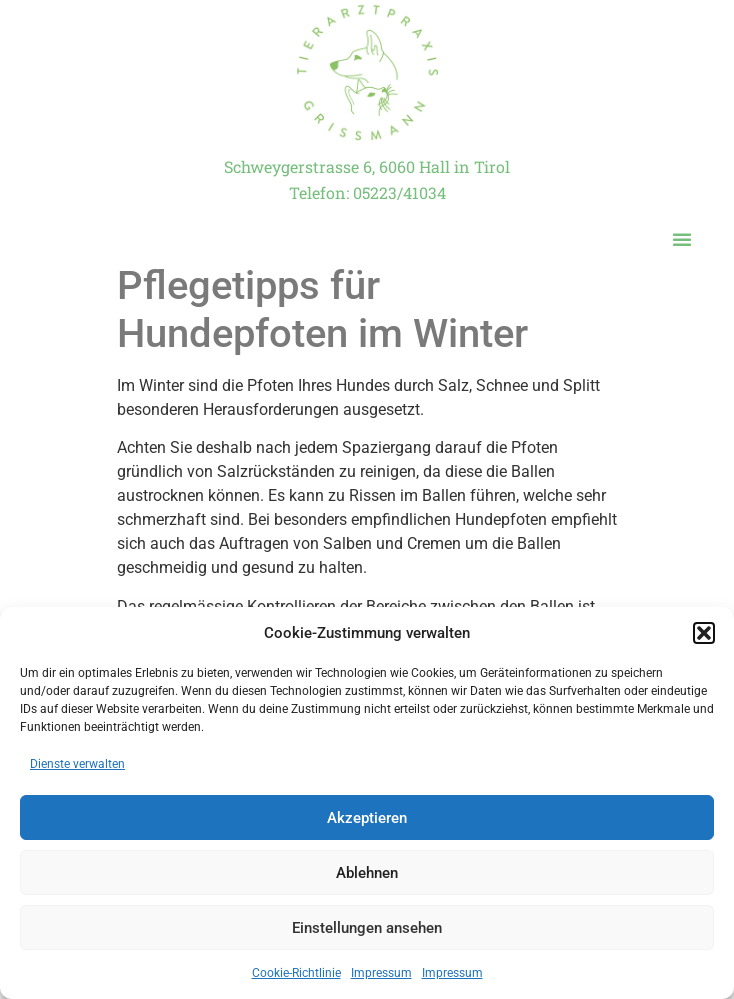  What do you see at coordinates (381, 973) in the screenshot?
I see `Impressum` at bounding box center [381, 973].